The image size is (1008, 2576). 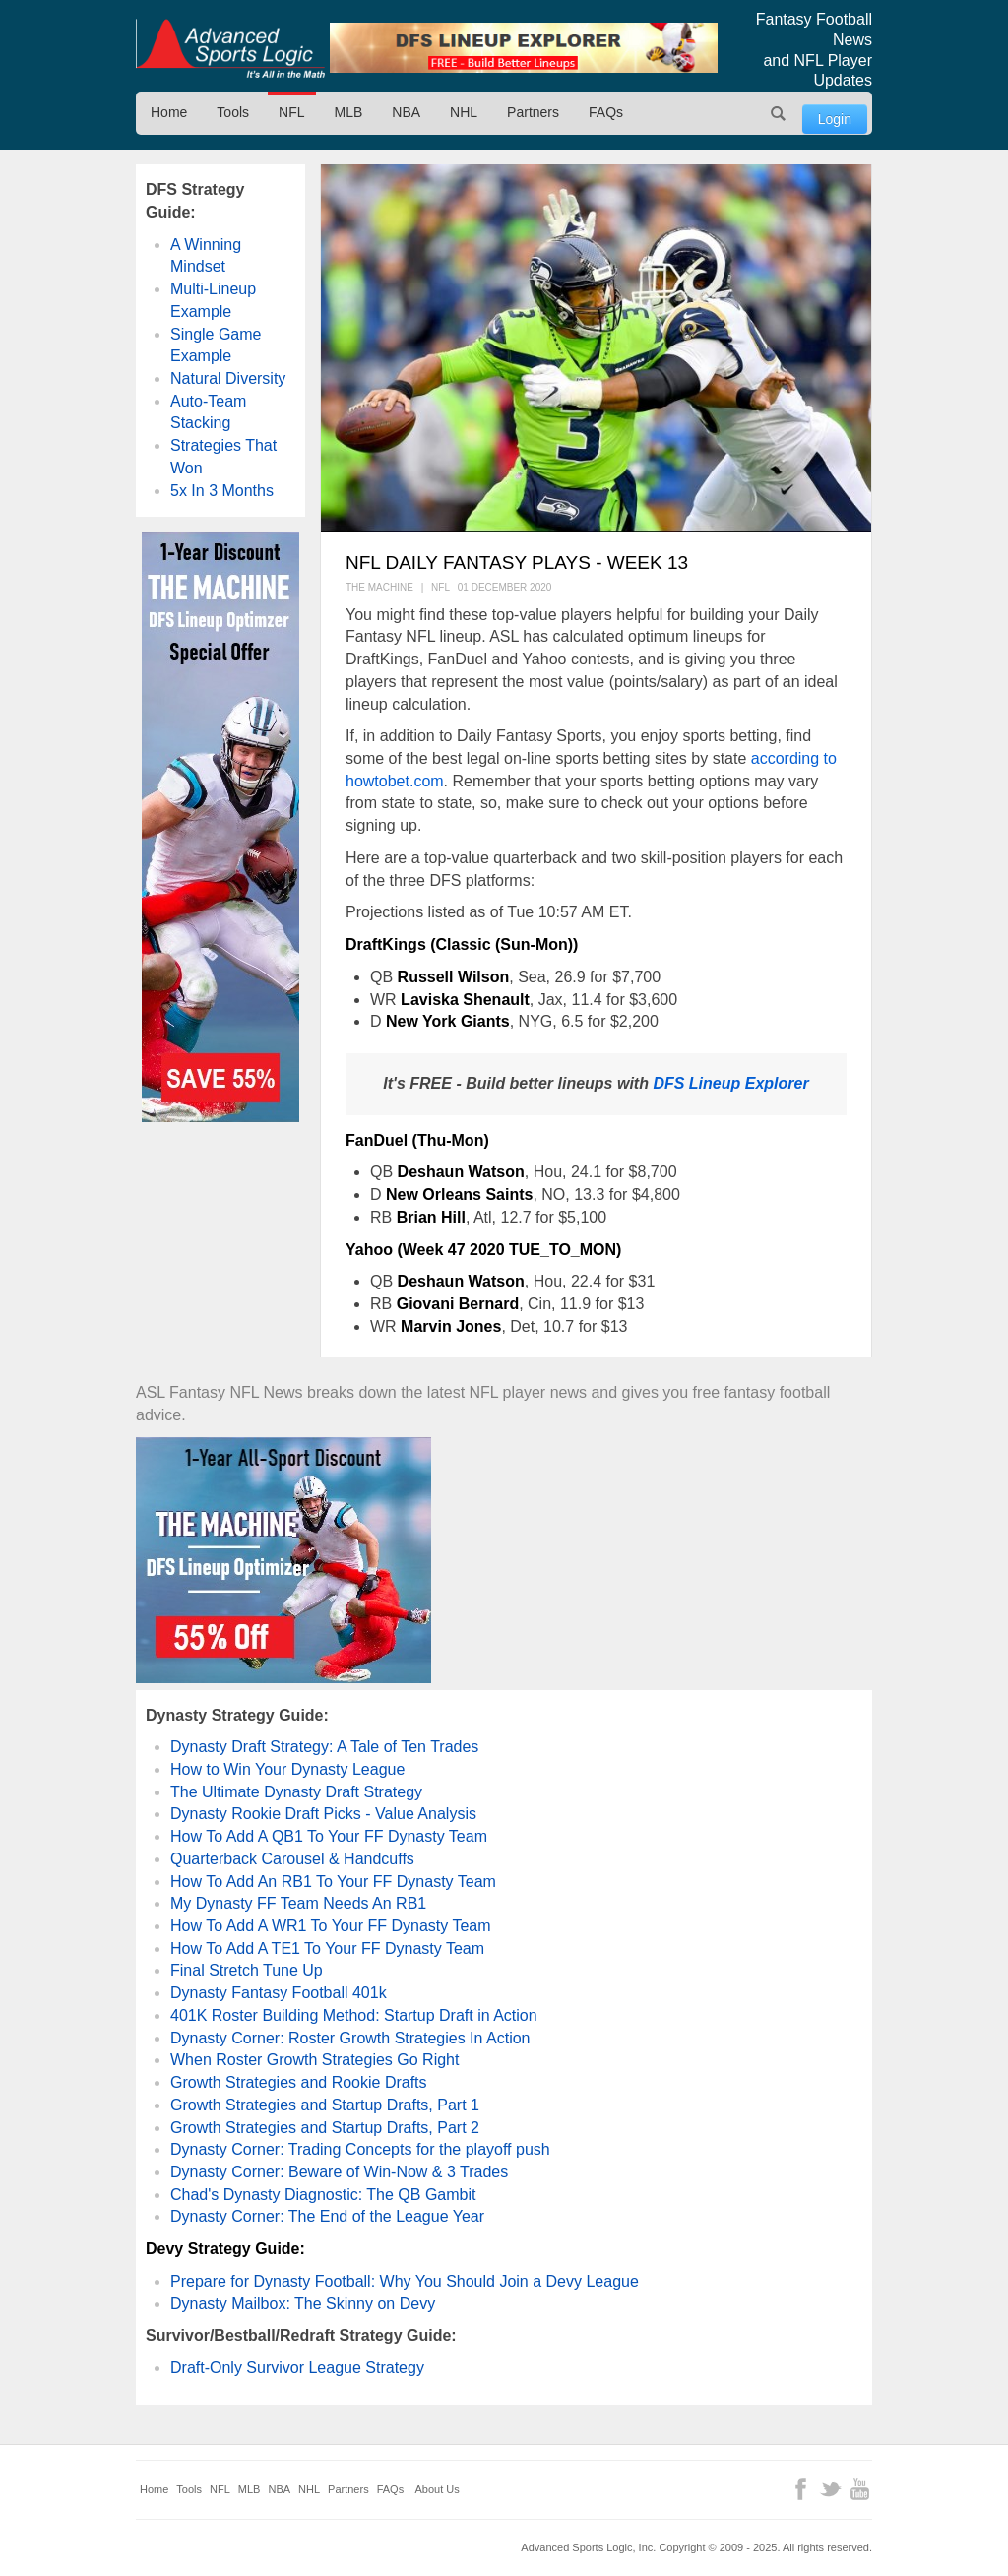 I want to click on Natural Diversity, so click(x=227, y=378).